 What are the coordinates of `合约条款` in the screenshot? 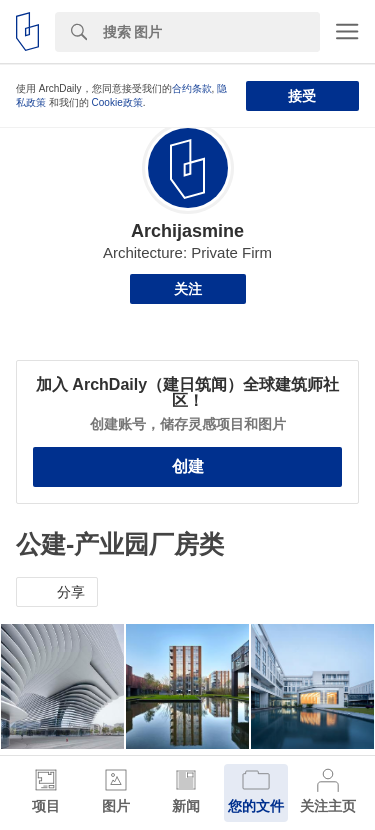 It's located at (192, 88).